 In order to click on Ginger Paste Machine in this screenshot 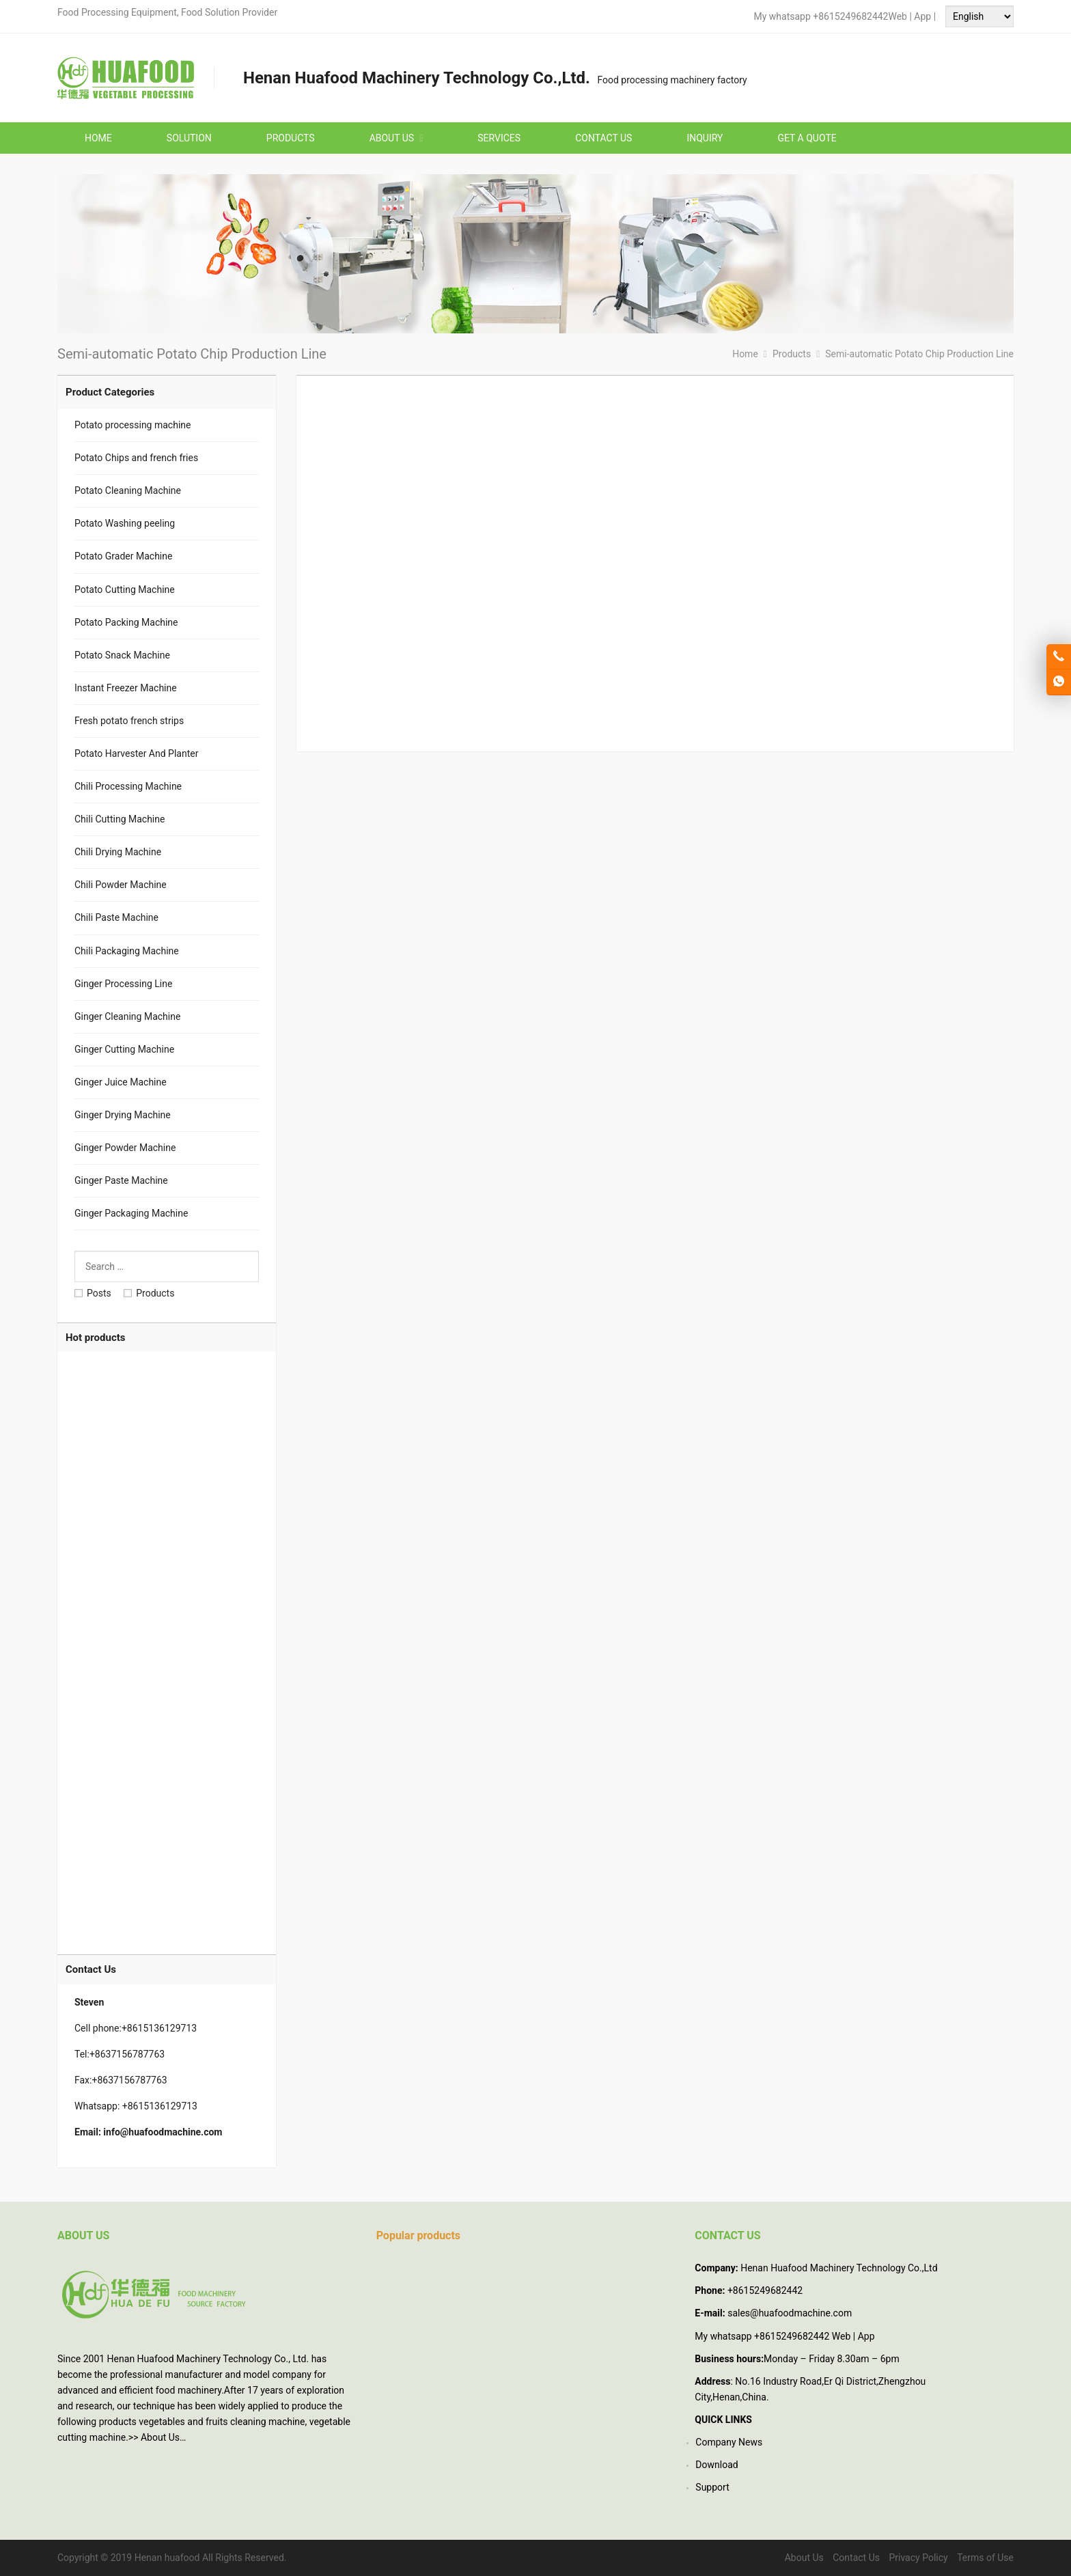, I will do `click(121, 1180)`.